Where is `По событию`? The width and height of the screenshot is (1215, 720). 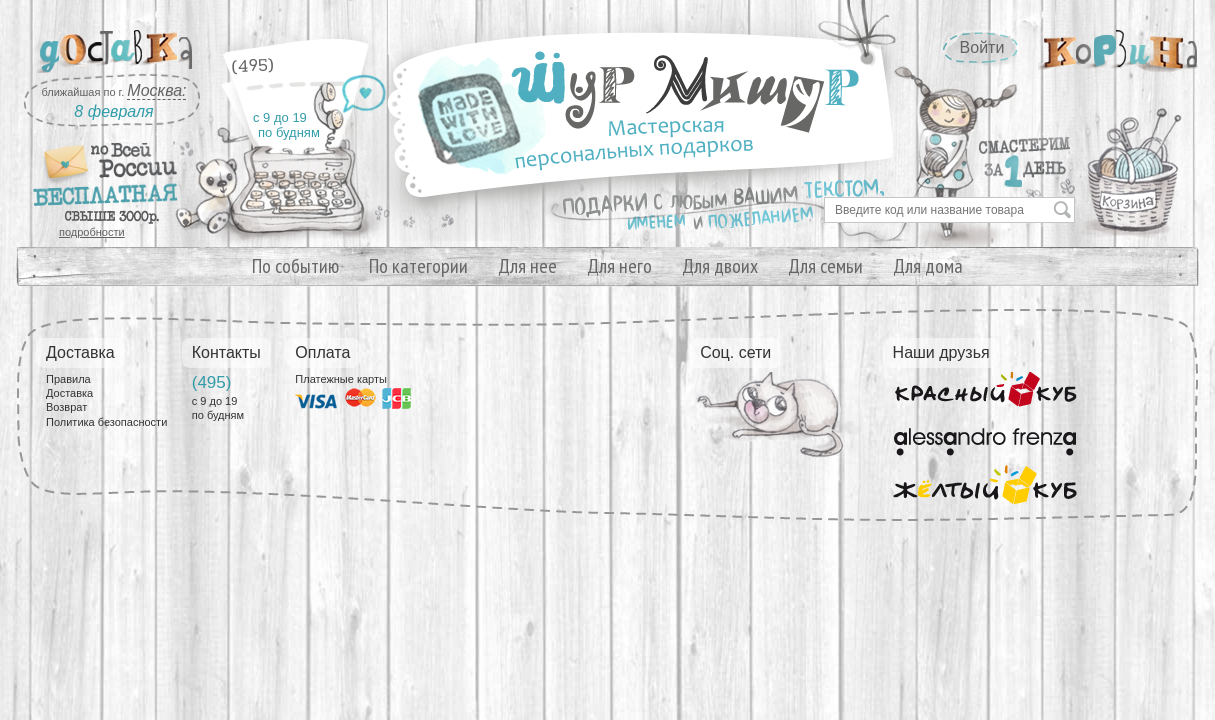
По событию is located at coordinates (295, 266).